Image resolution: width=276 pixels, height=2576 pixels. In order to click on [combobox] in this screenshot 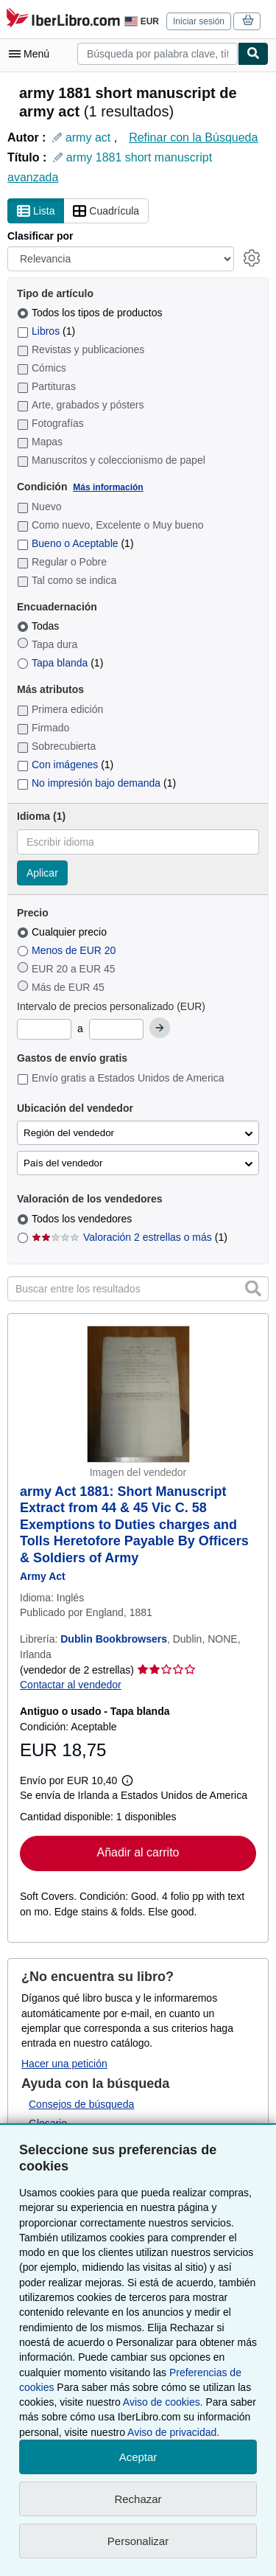, I will do `click(157, 54)`.